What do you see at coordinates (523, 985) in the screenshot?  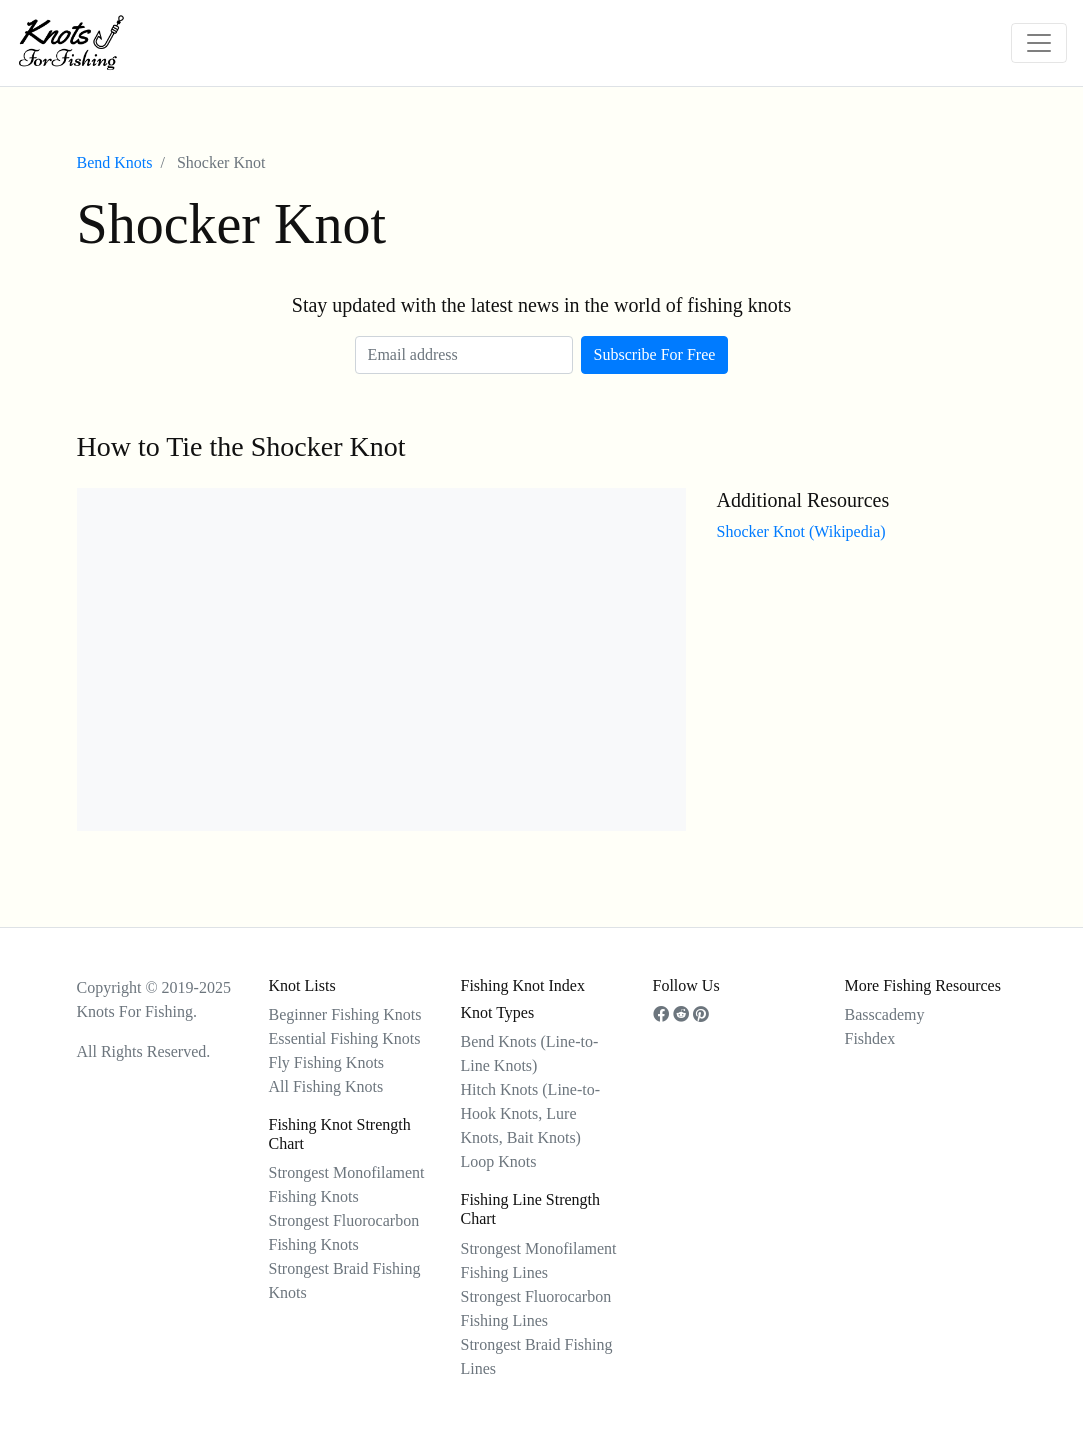 I see `Fishing Knot Index` at bounding box center [523, 985].